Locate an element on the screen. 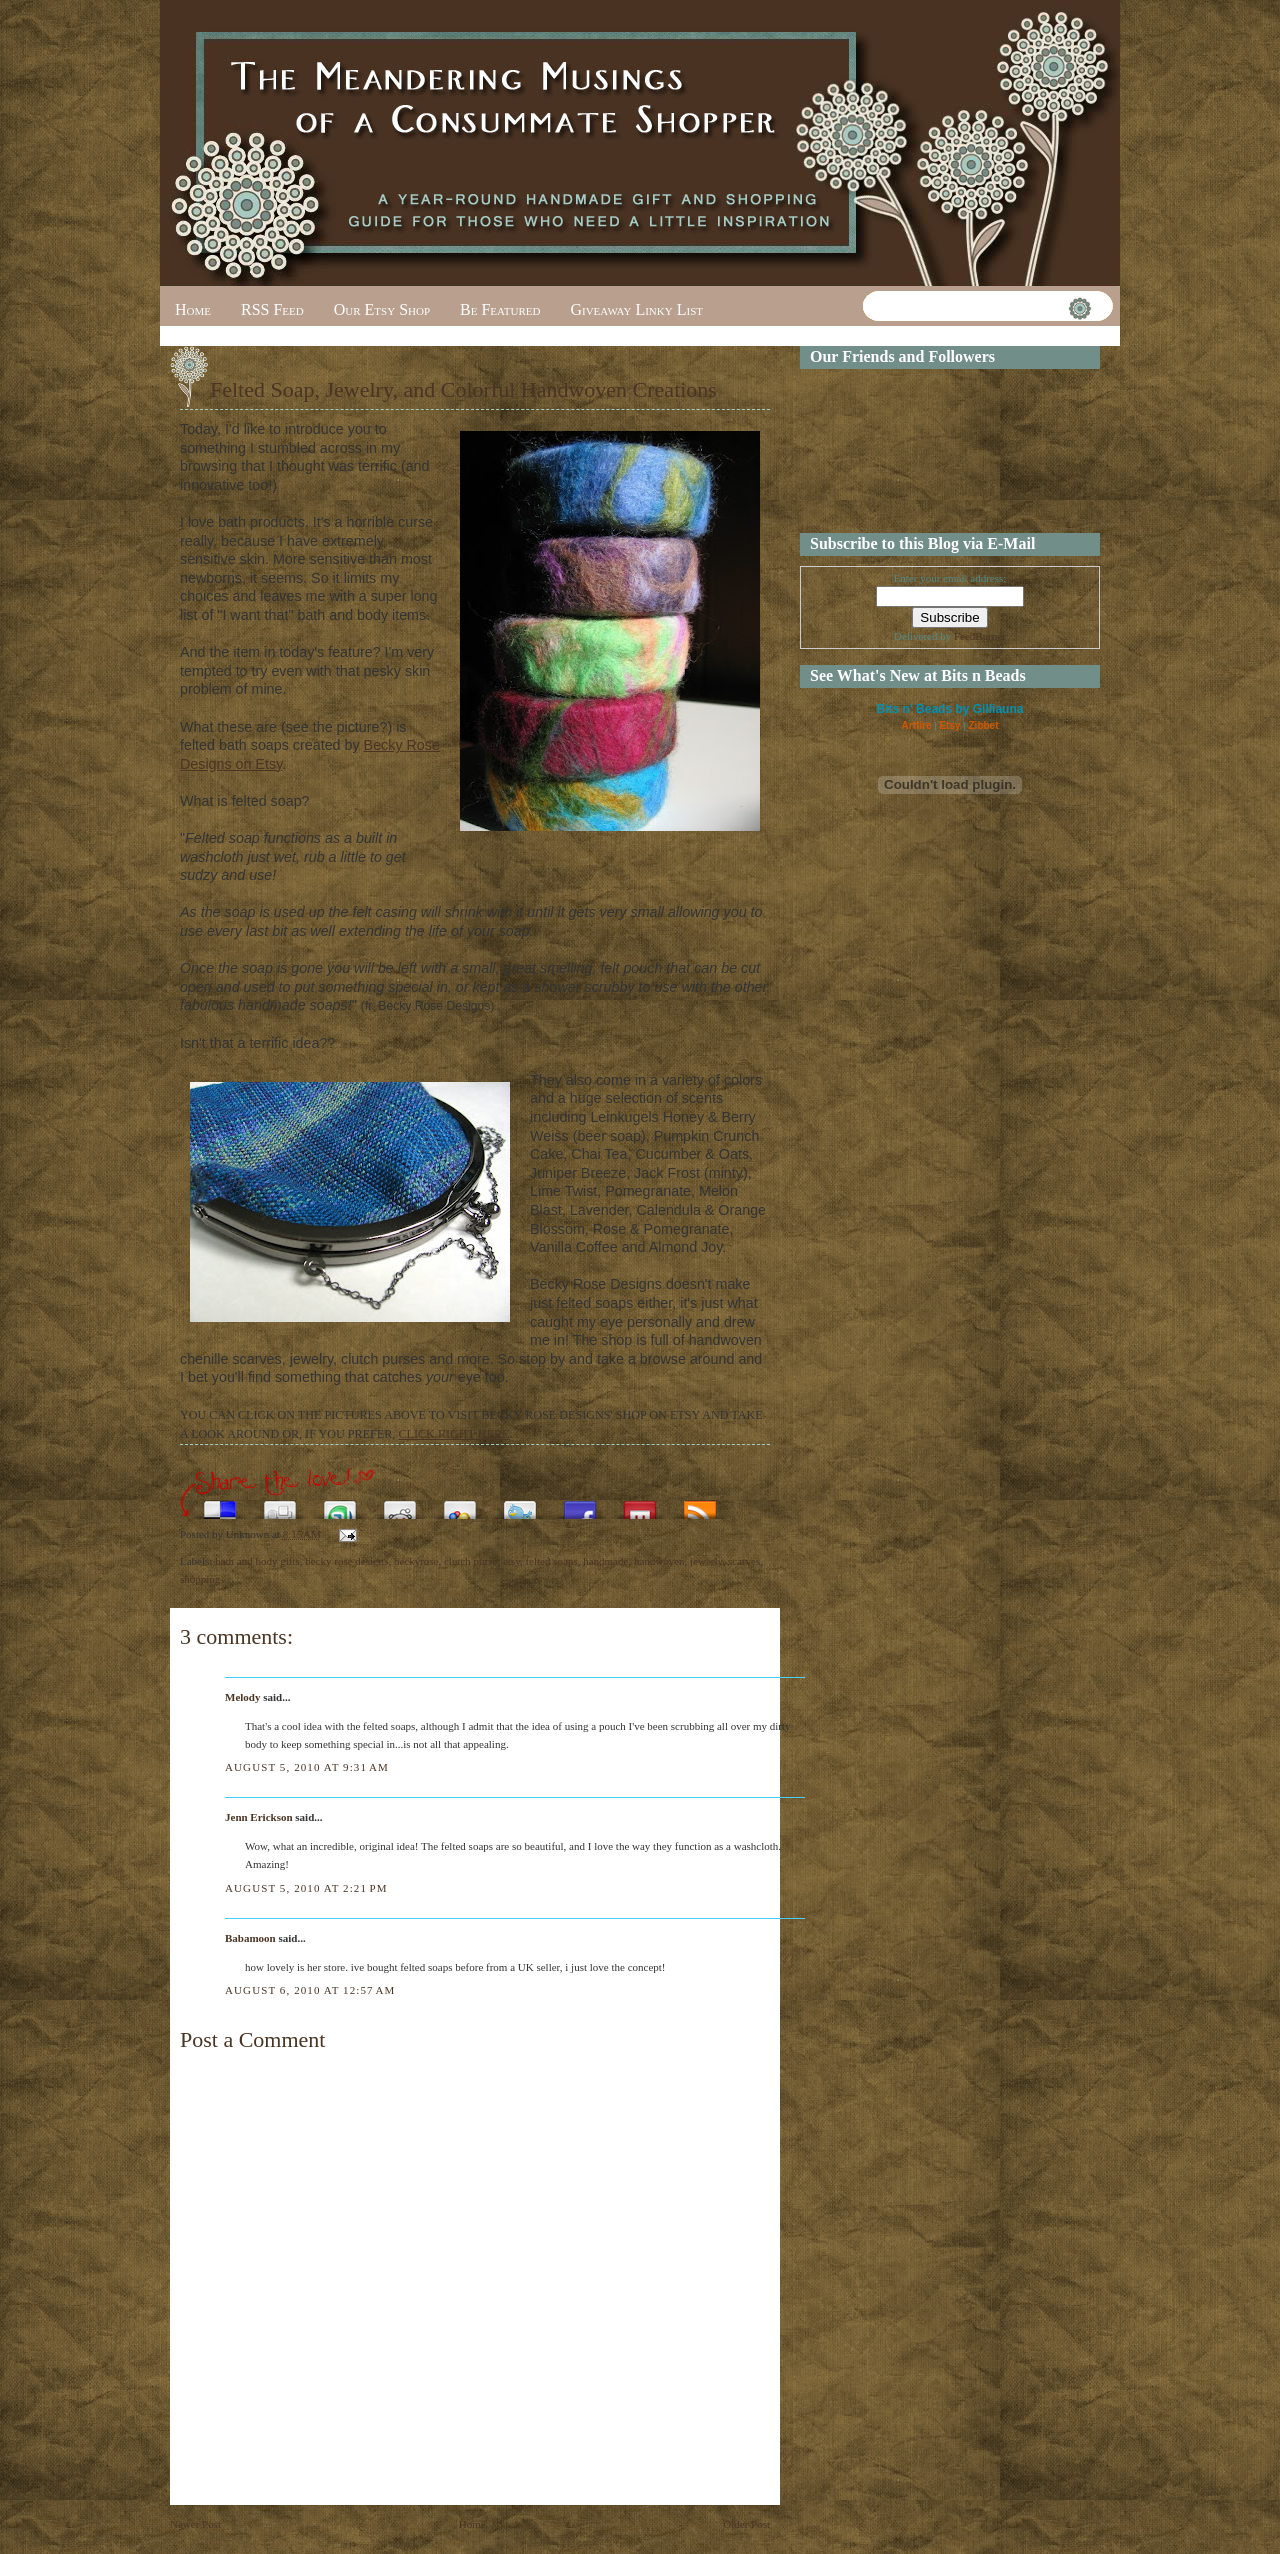 Image resolution: width=1280 pixels, height=2554 pixels. Share this on Mixx is located at coordinates (640, 1504).